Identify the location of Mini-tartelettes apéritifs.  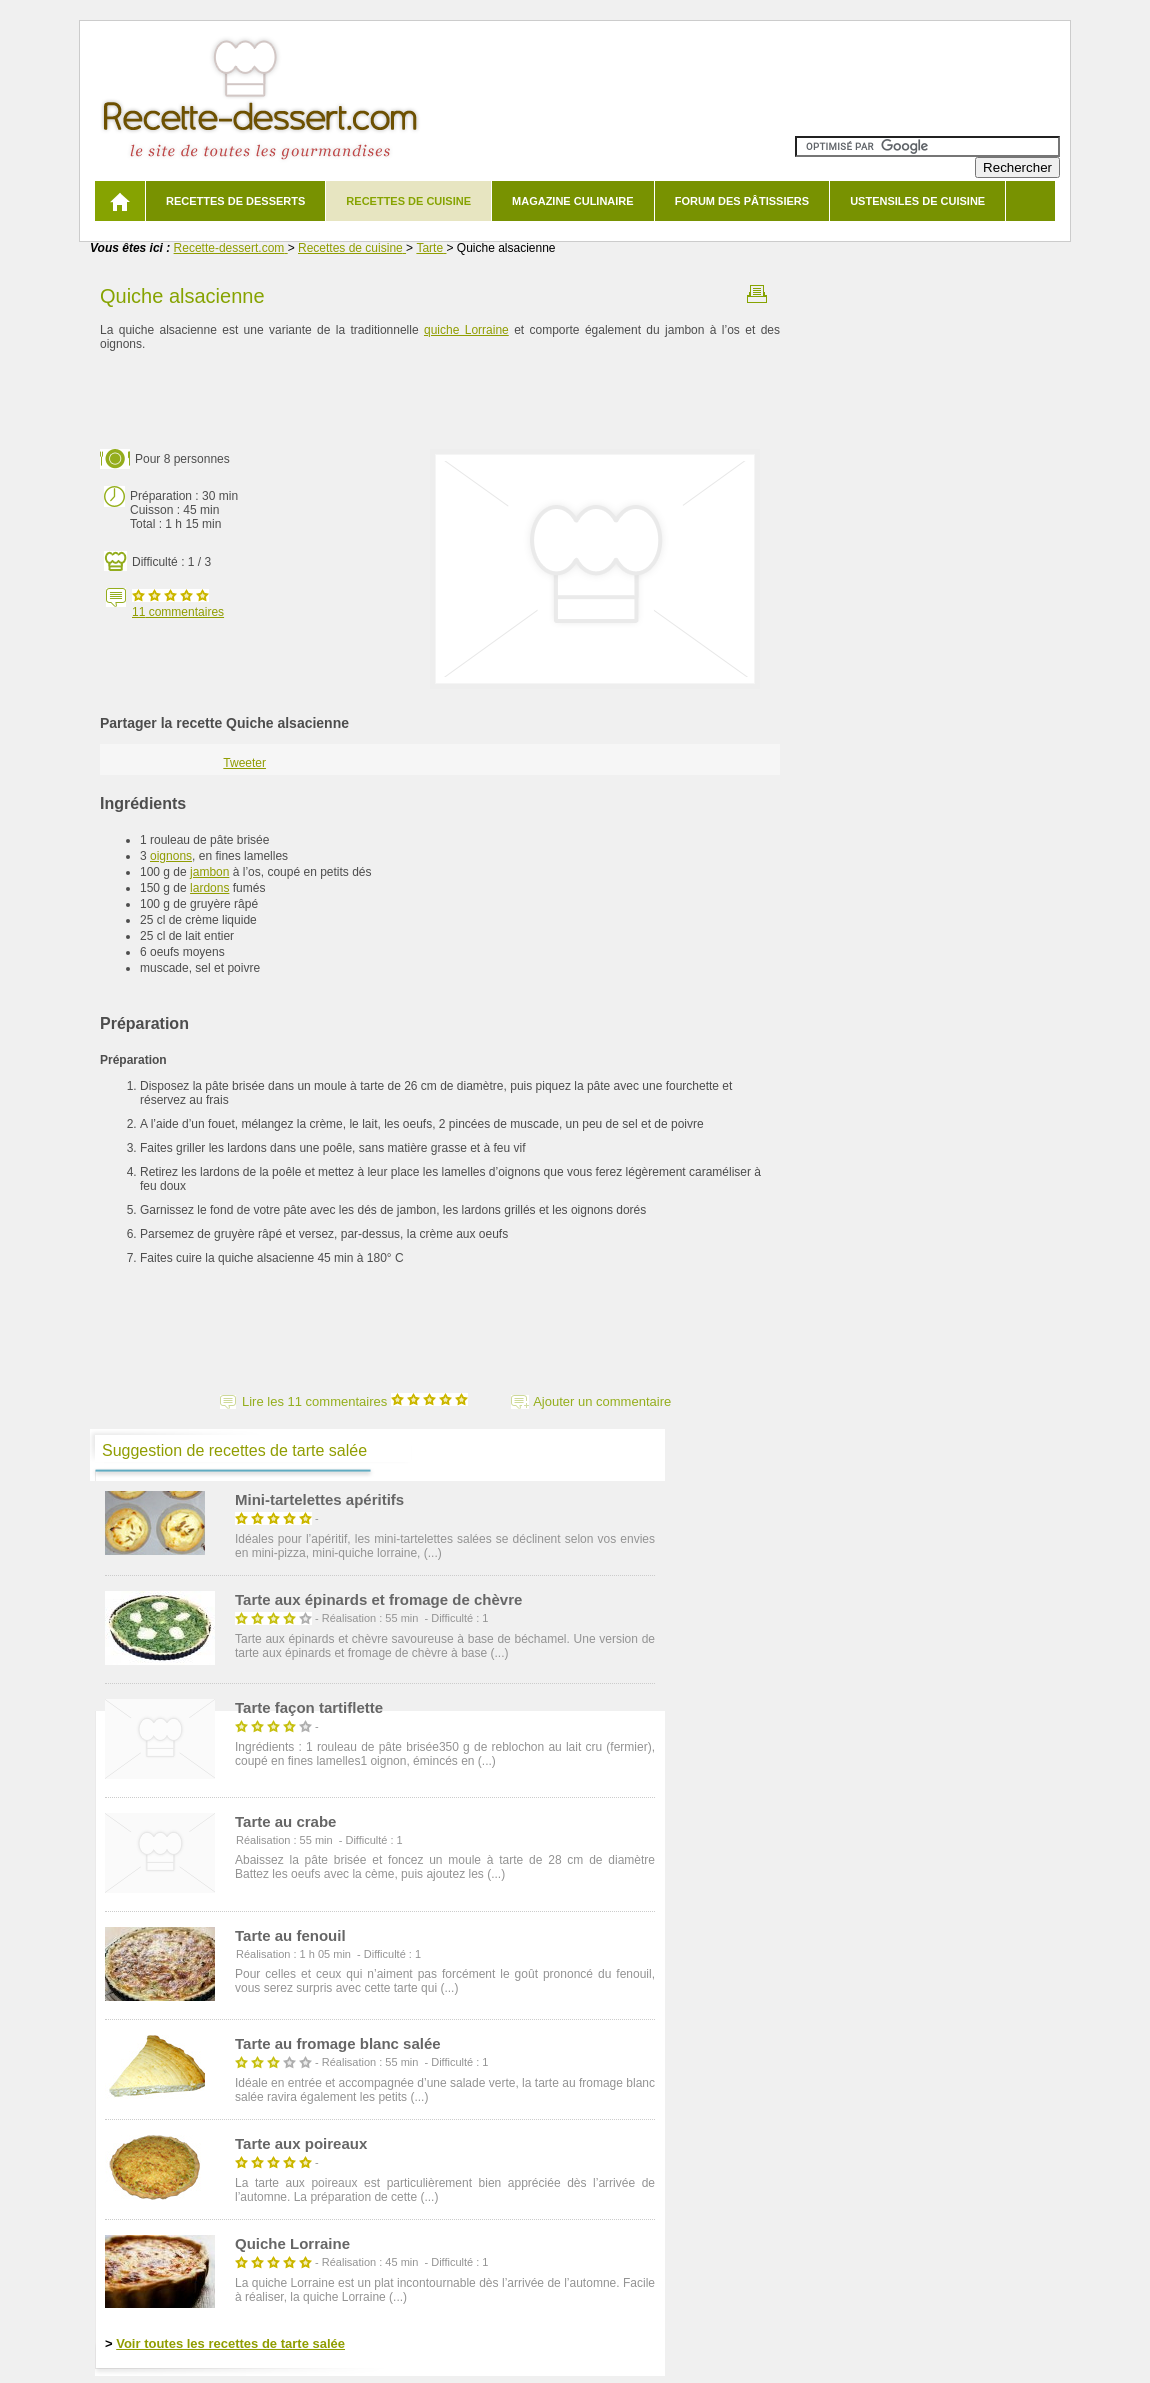
(319, 1499).